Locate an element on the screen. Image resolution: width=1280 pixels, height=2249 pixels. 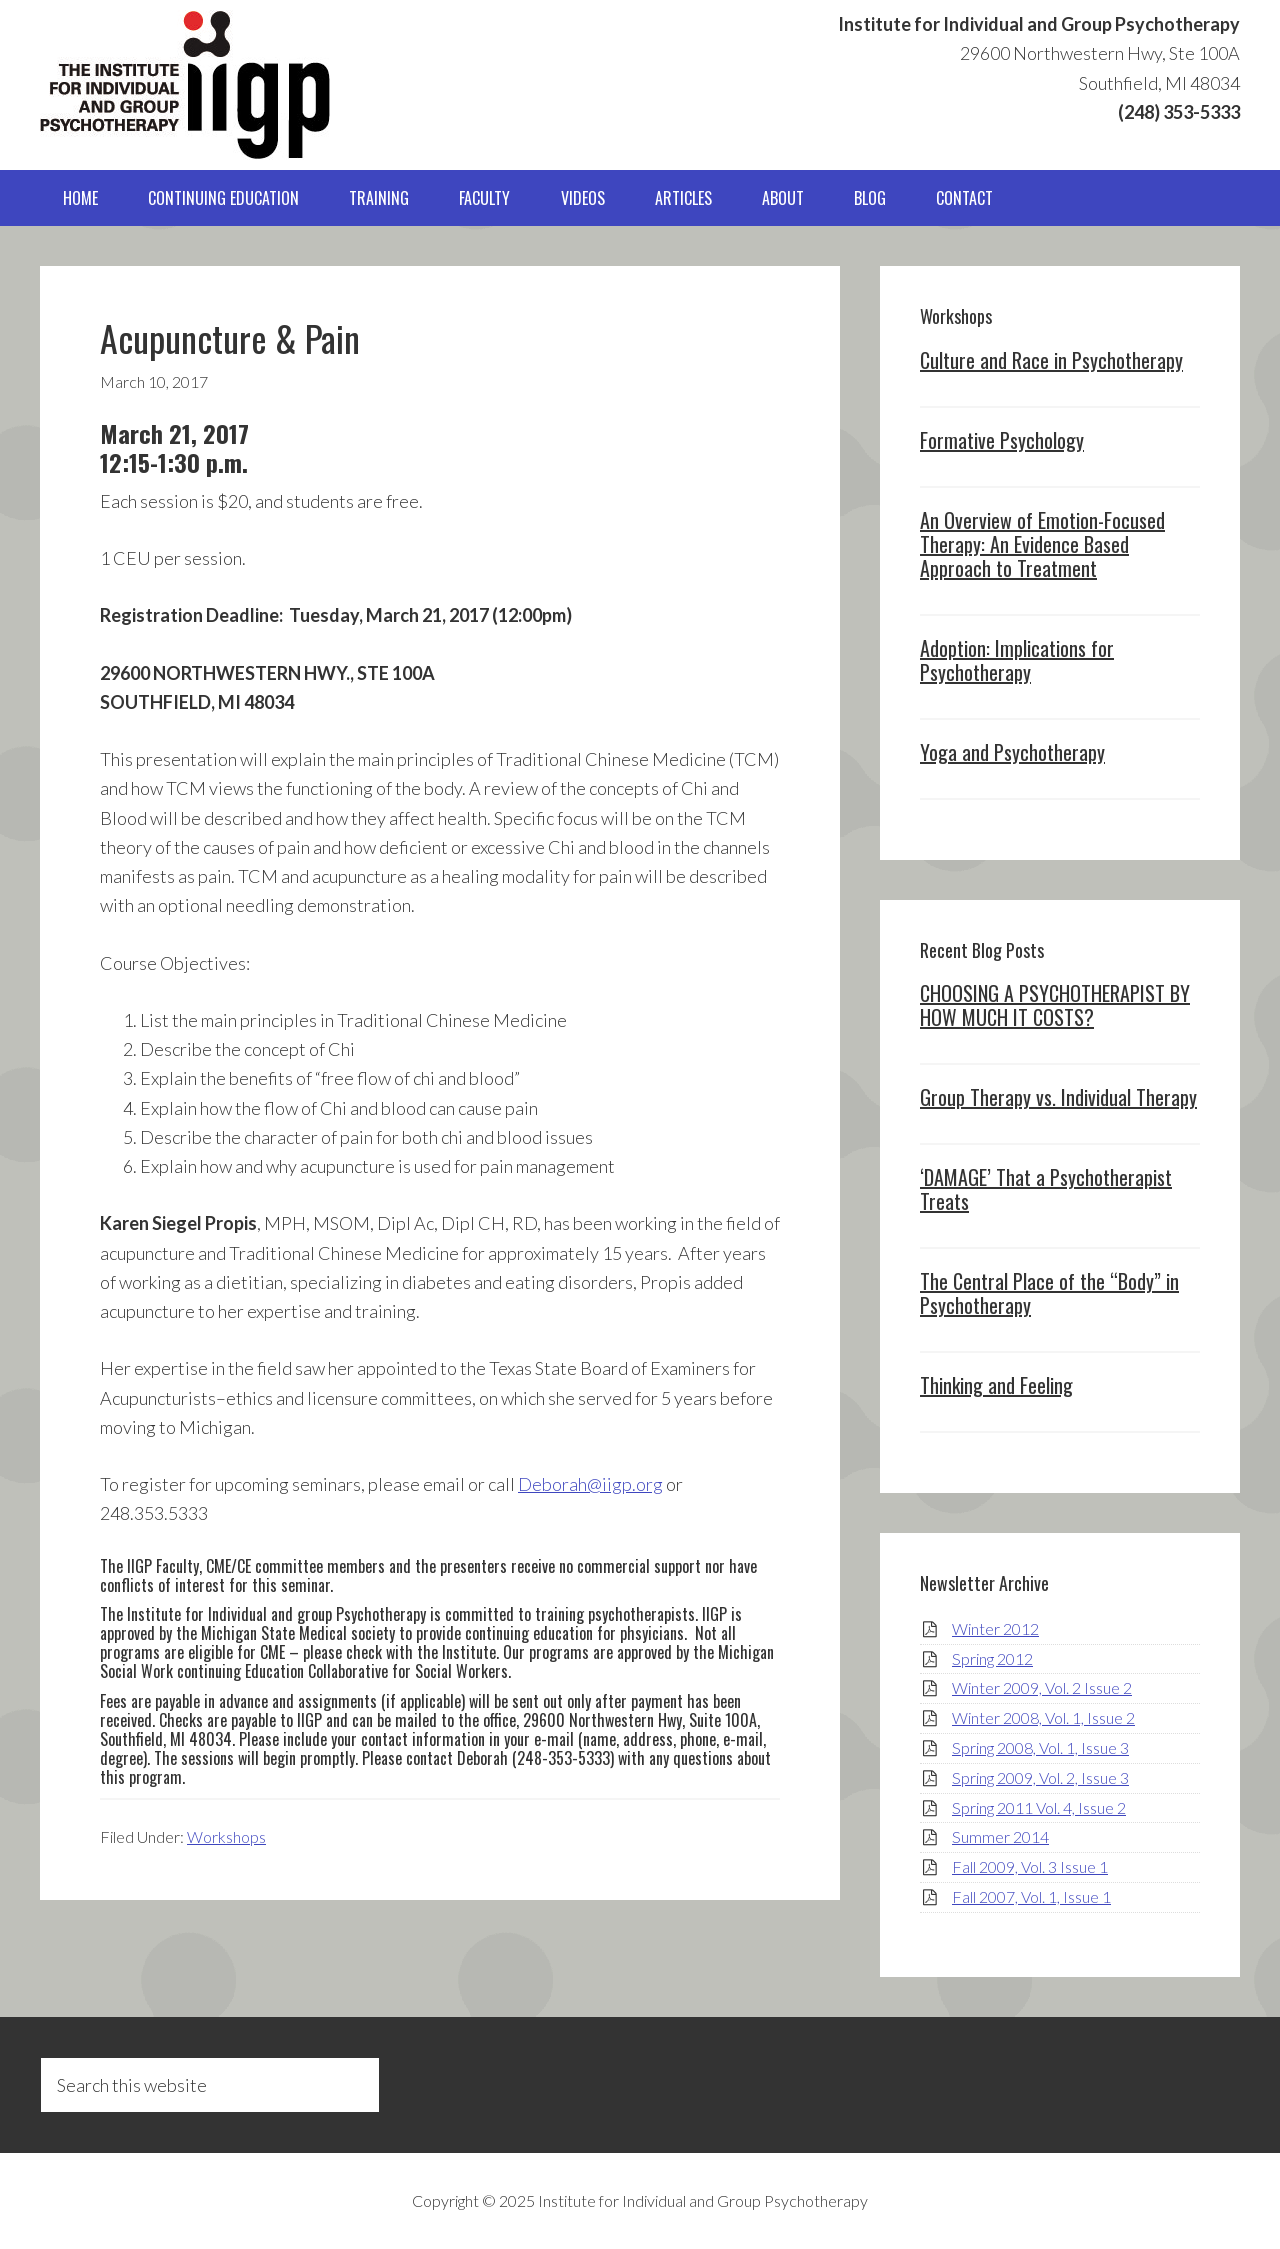
Formative Psychology is located at coordinates (1002, 440).